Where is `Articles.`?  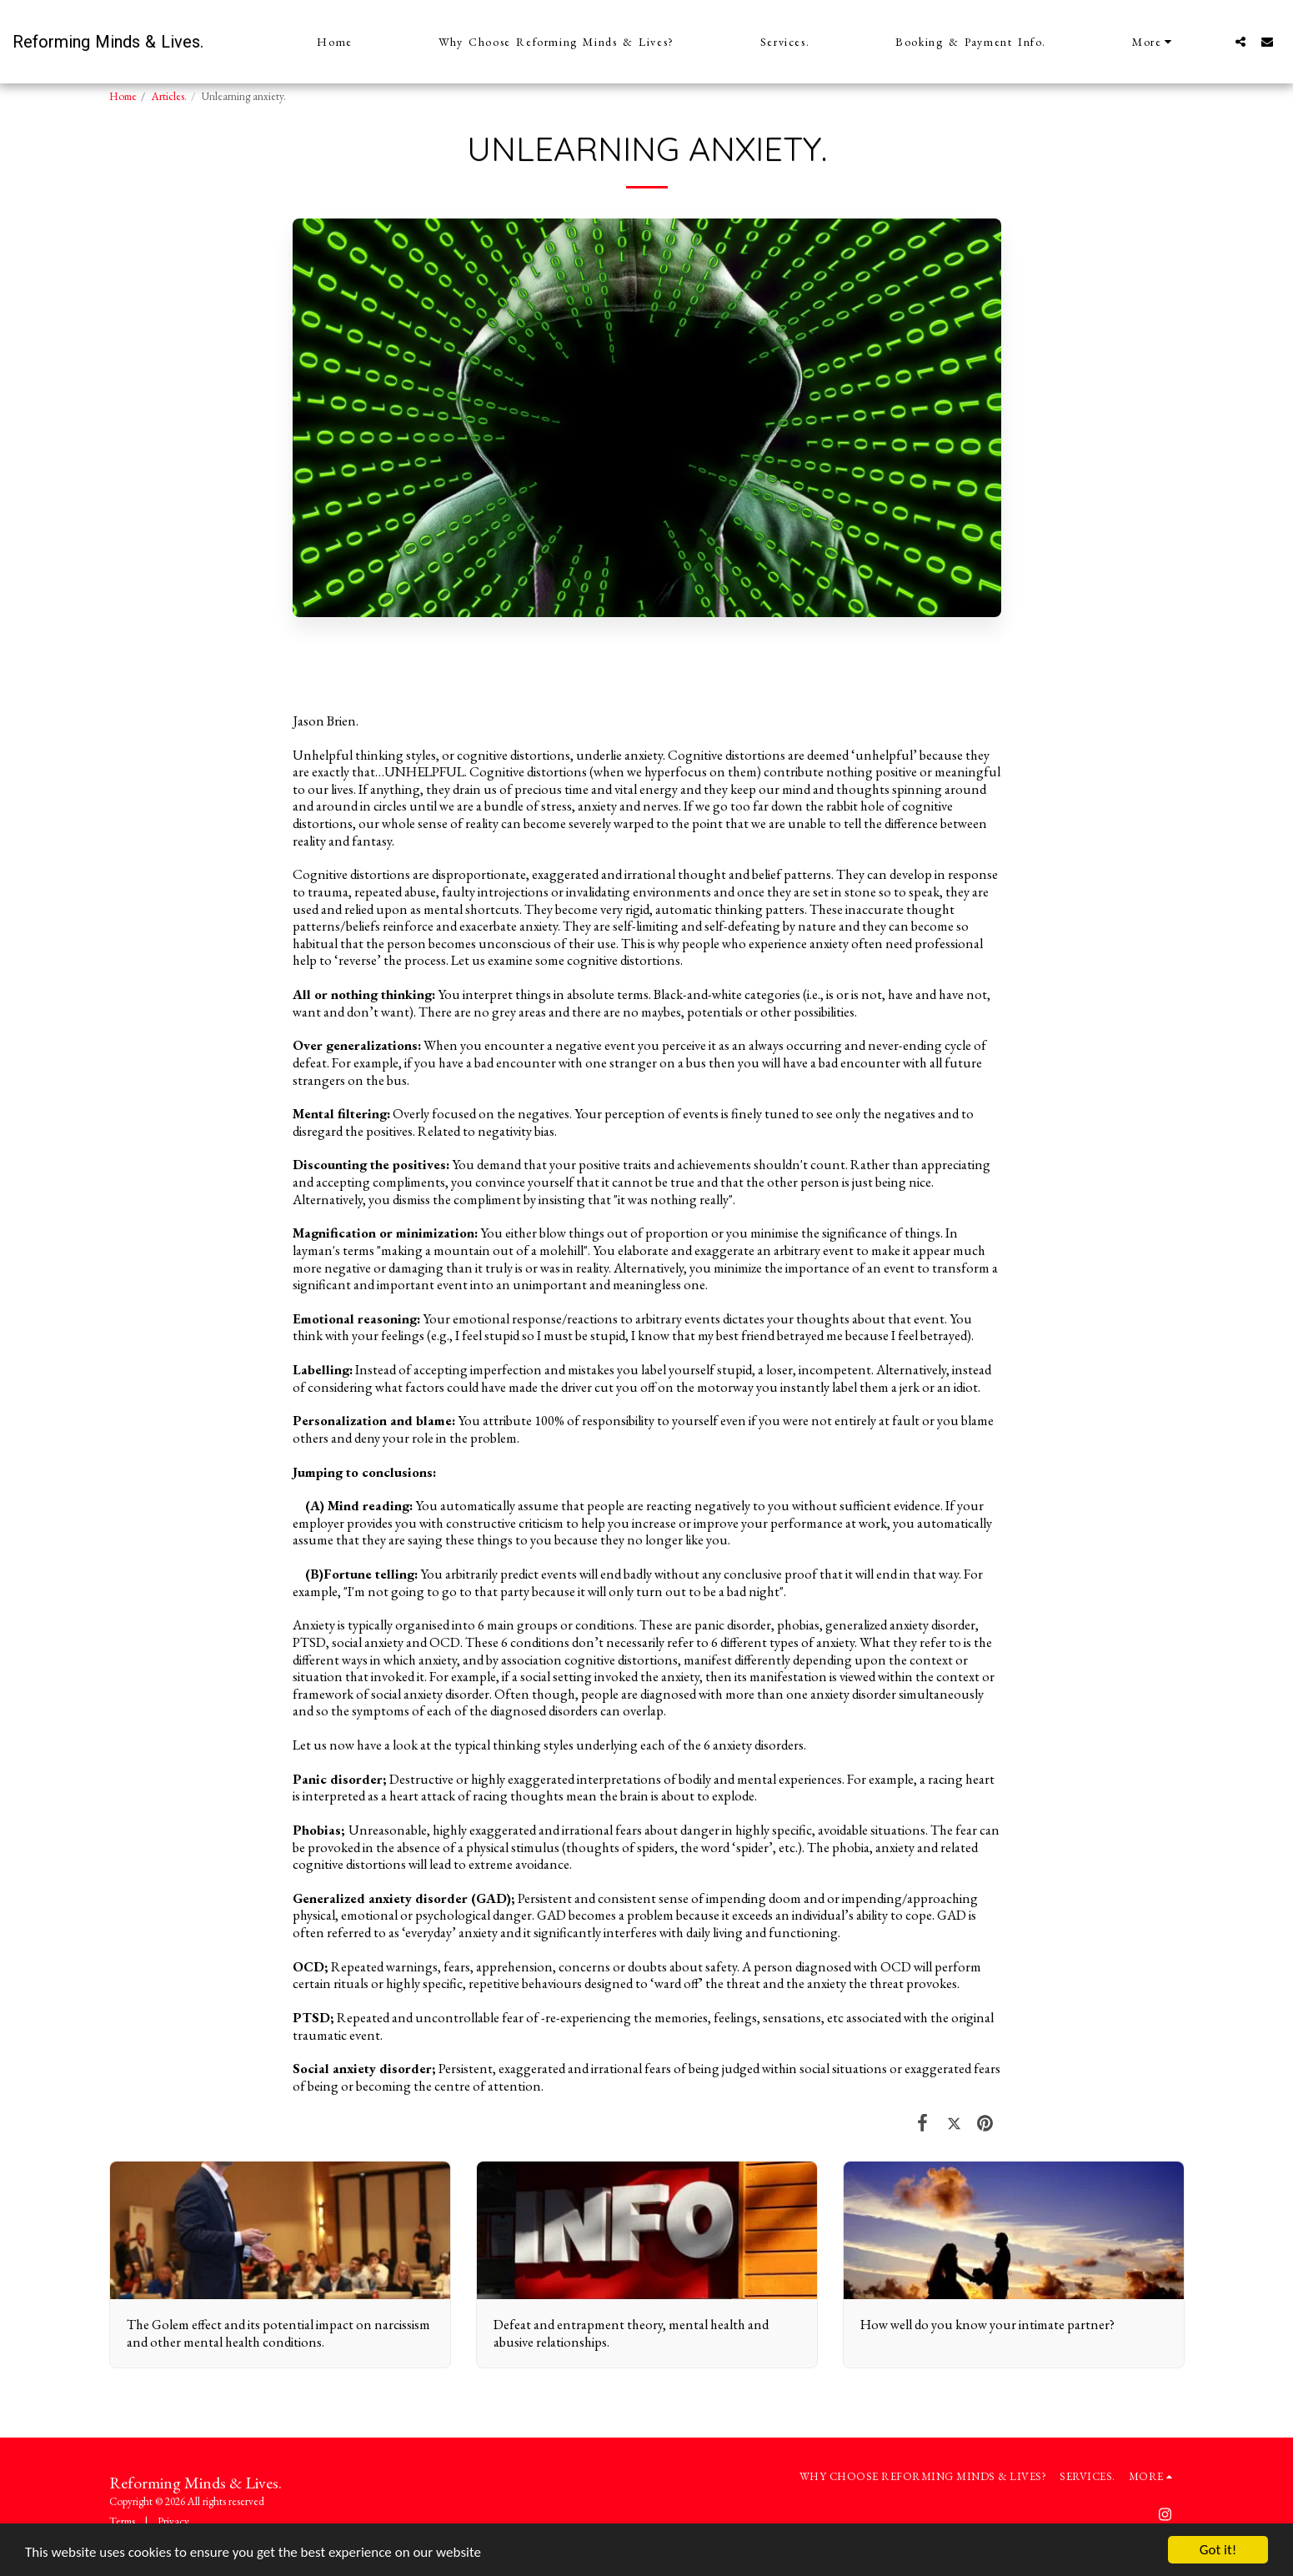
Articles. is located at coordinates (169, 96).